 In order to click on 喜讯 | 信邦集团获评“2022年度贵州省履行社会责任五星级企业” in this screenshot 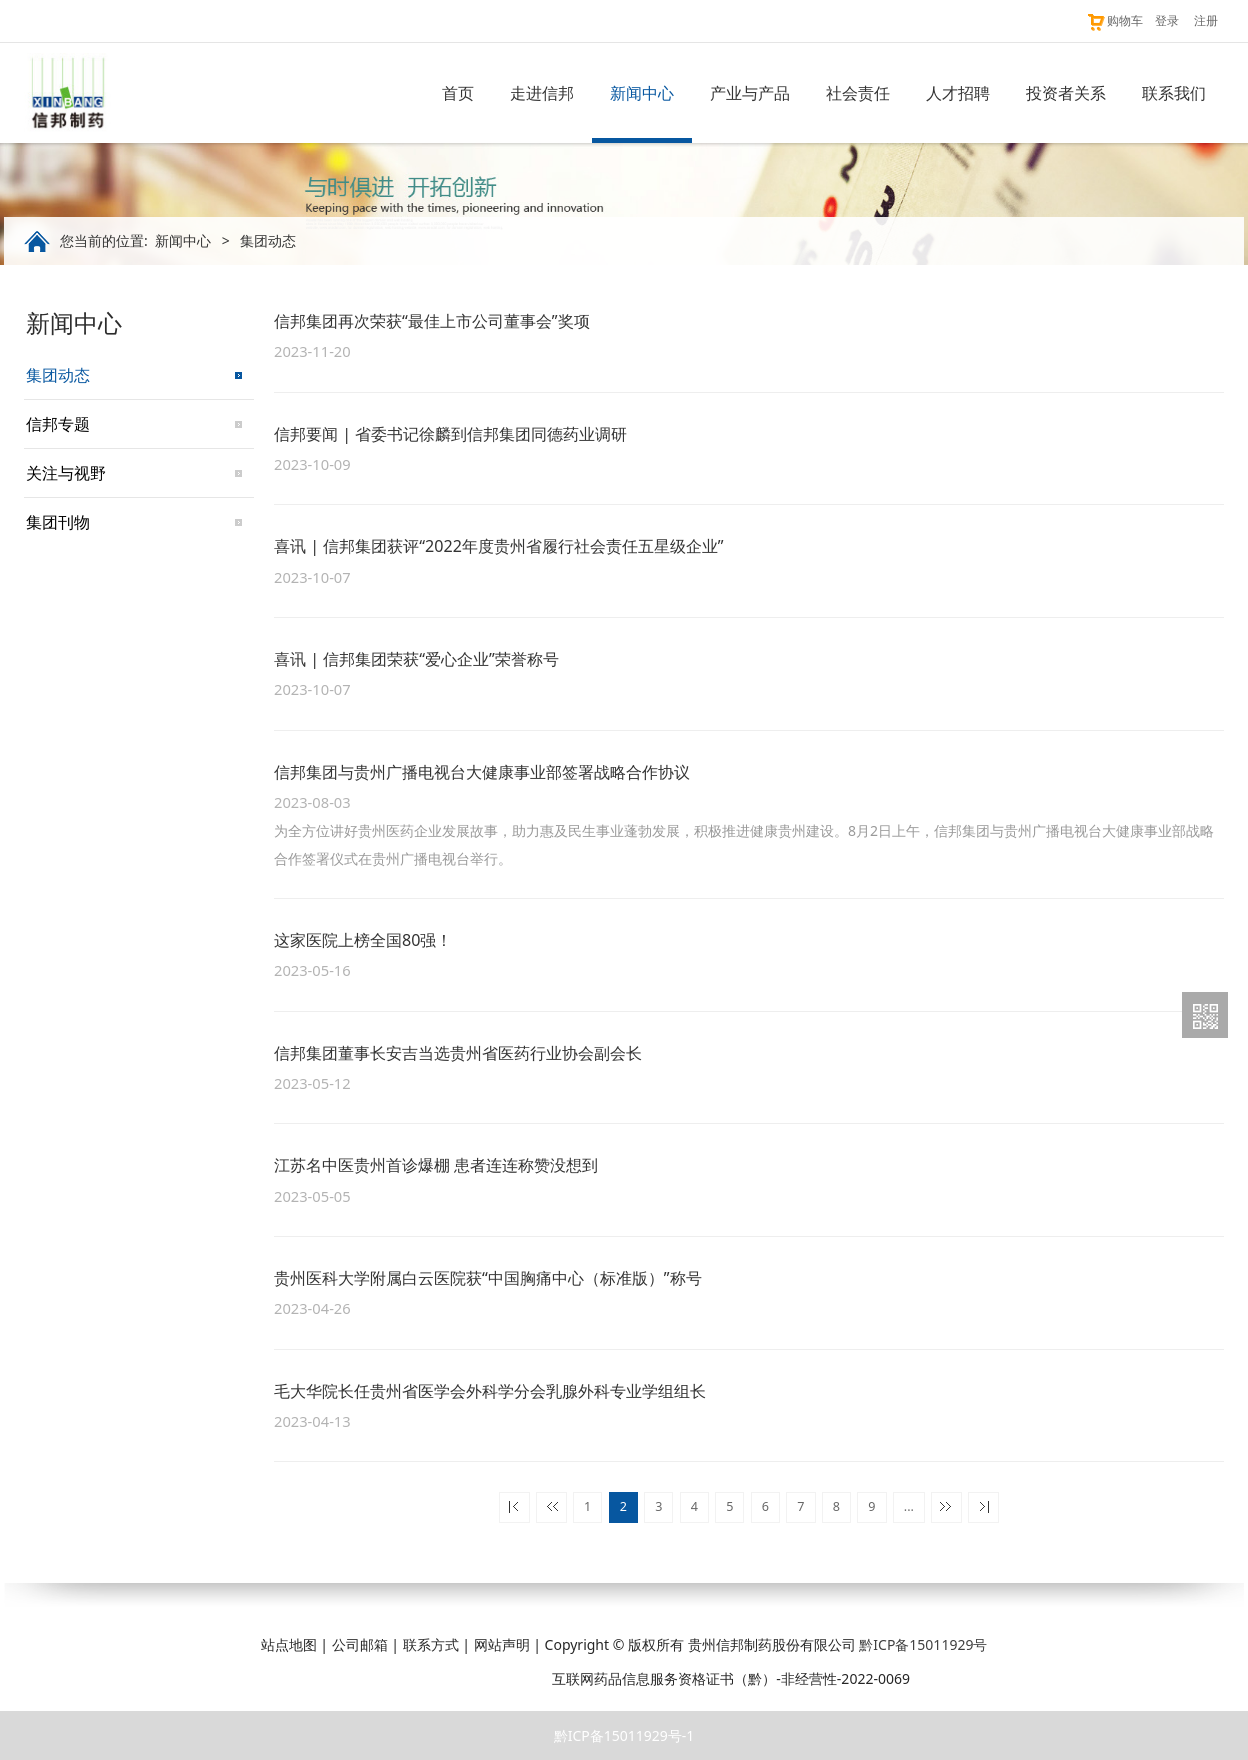, I will do `click(499, 546)`.